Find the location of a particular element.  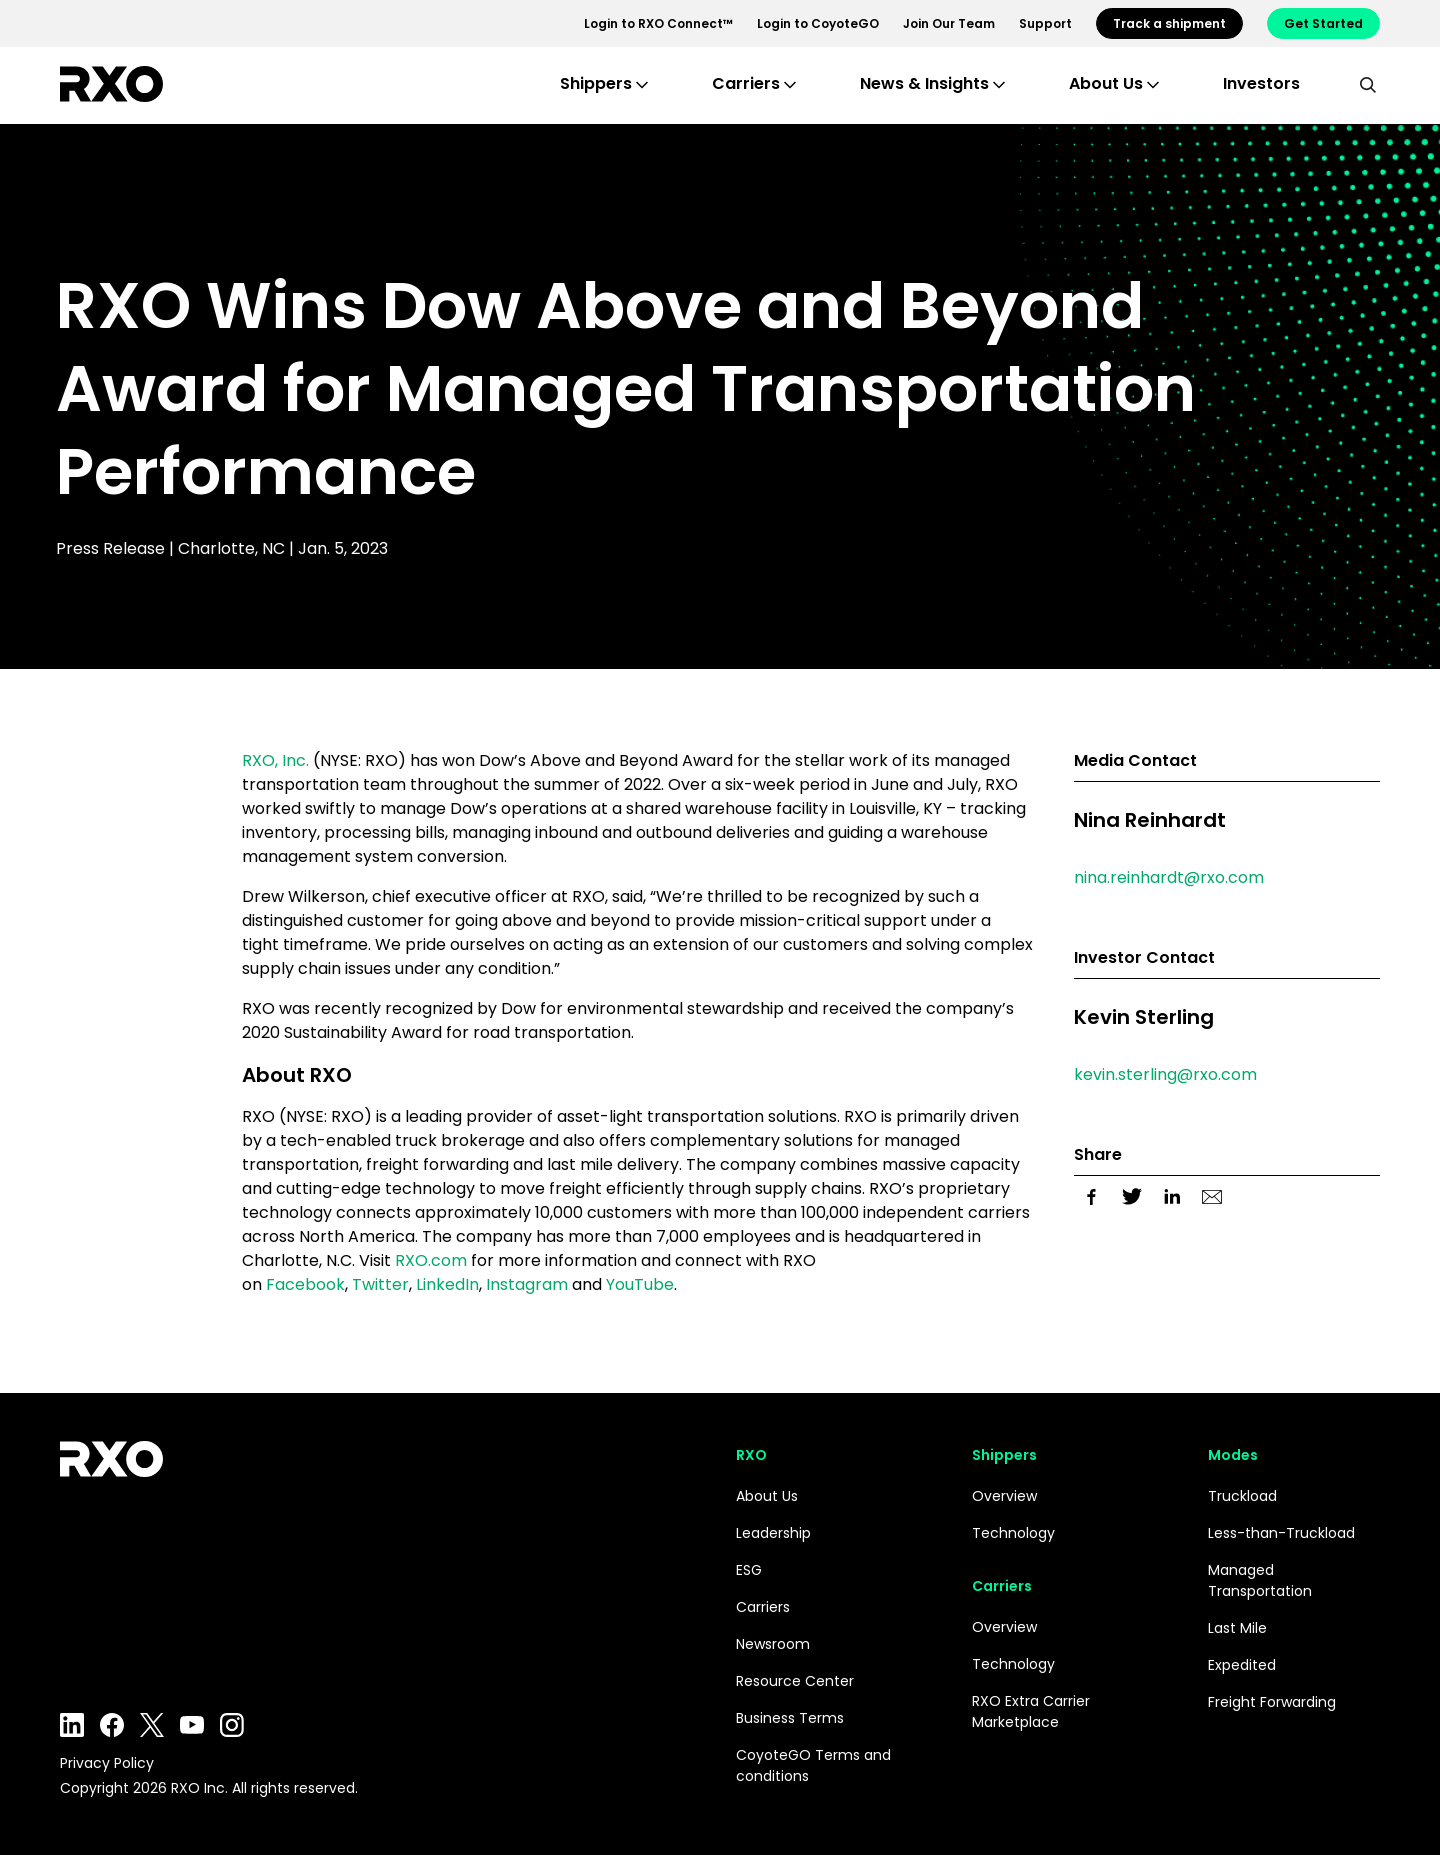

Business Terms is located at coordinates (790, 1718).